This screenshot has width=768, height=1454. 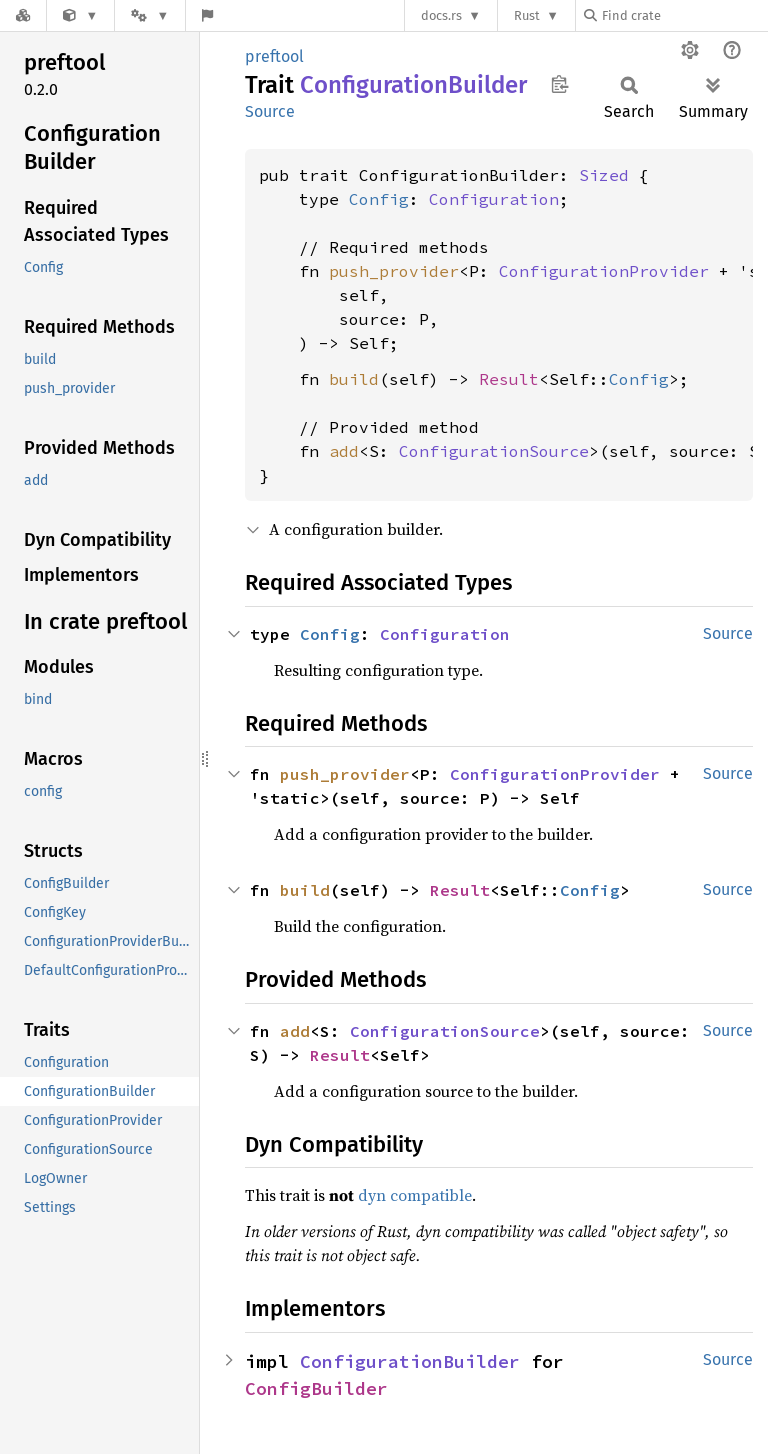 I want to click on push_provider, so click(x=394, y=271).